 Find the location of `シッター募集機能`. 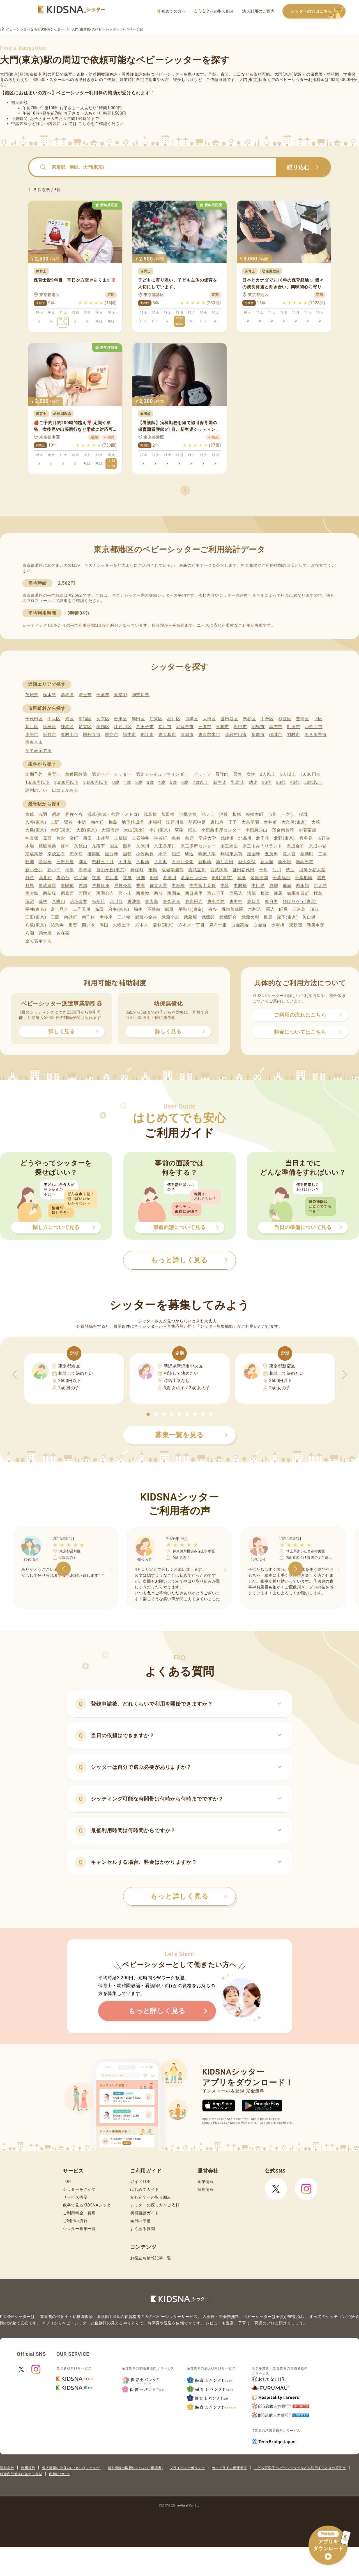

シッター募集機能 is located at coordinates (216, 1326).